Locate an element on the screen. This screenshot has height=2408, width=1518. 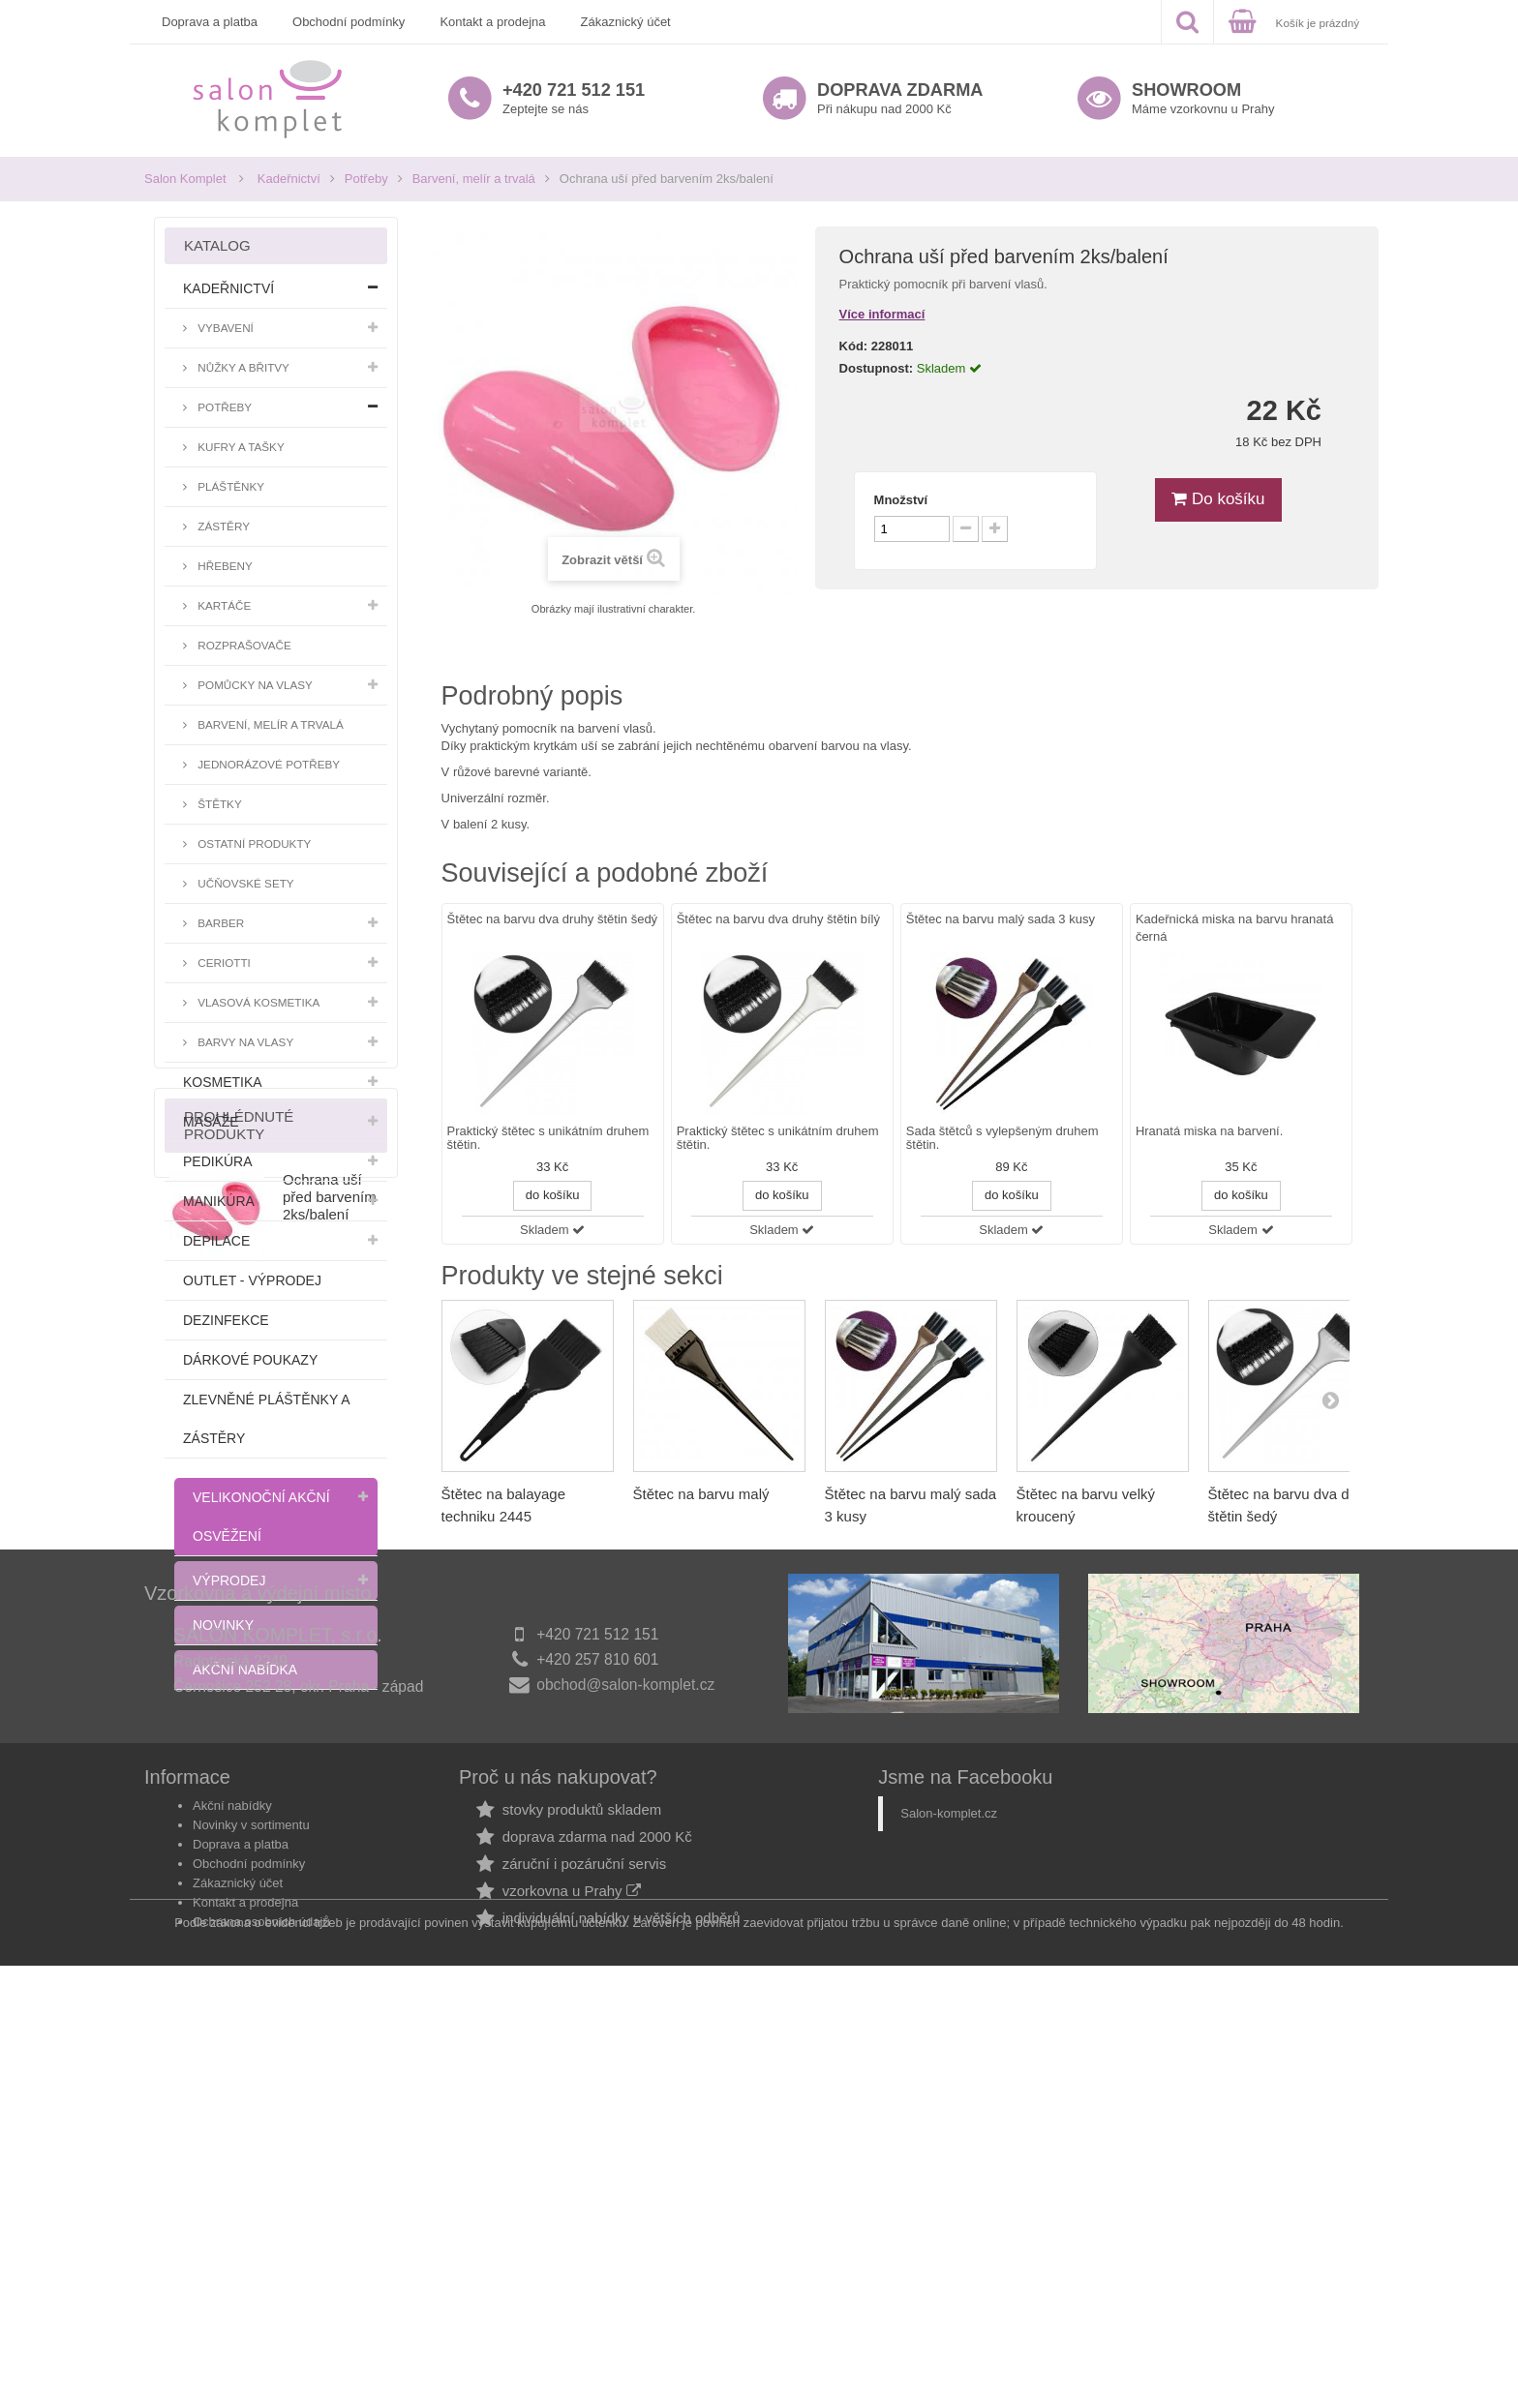
Kontakt a prodejna is located at coordinates (492, 22).